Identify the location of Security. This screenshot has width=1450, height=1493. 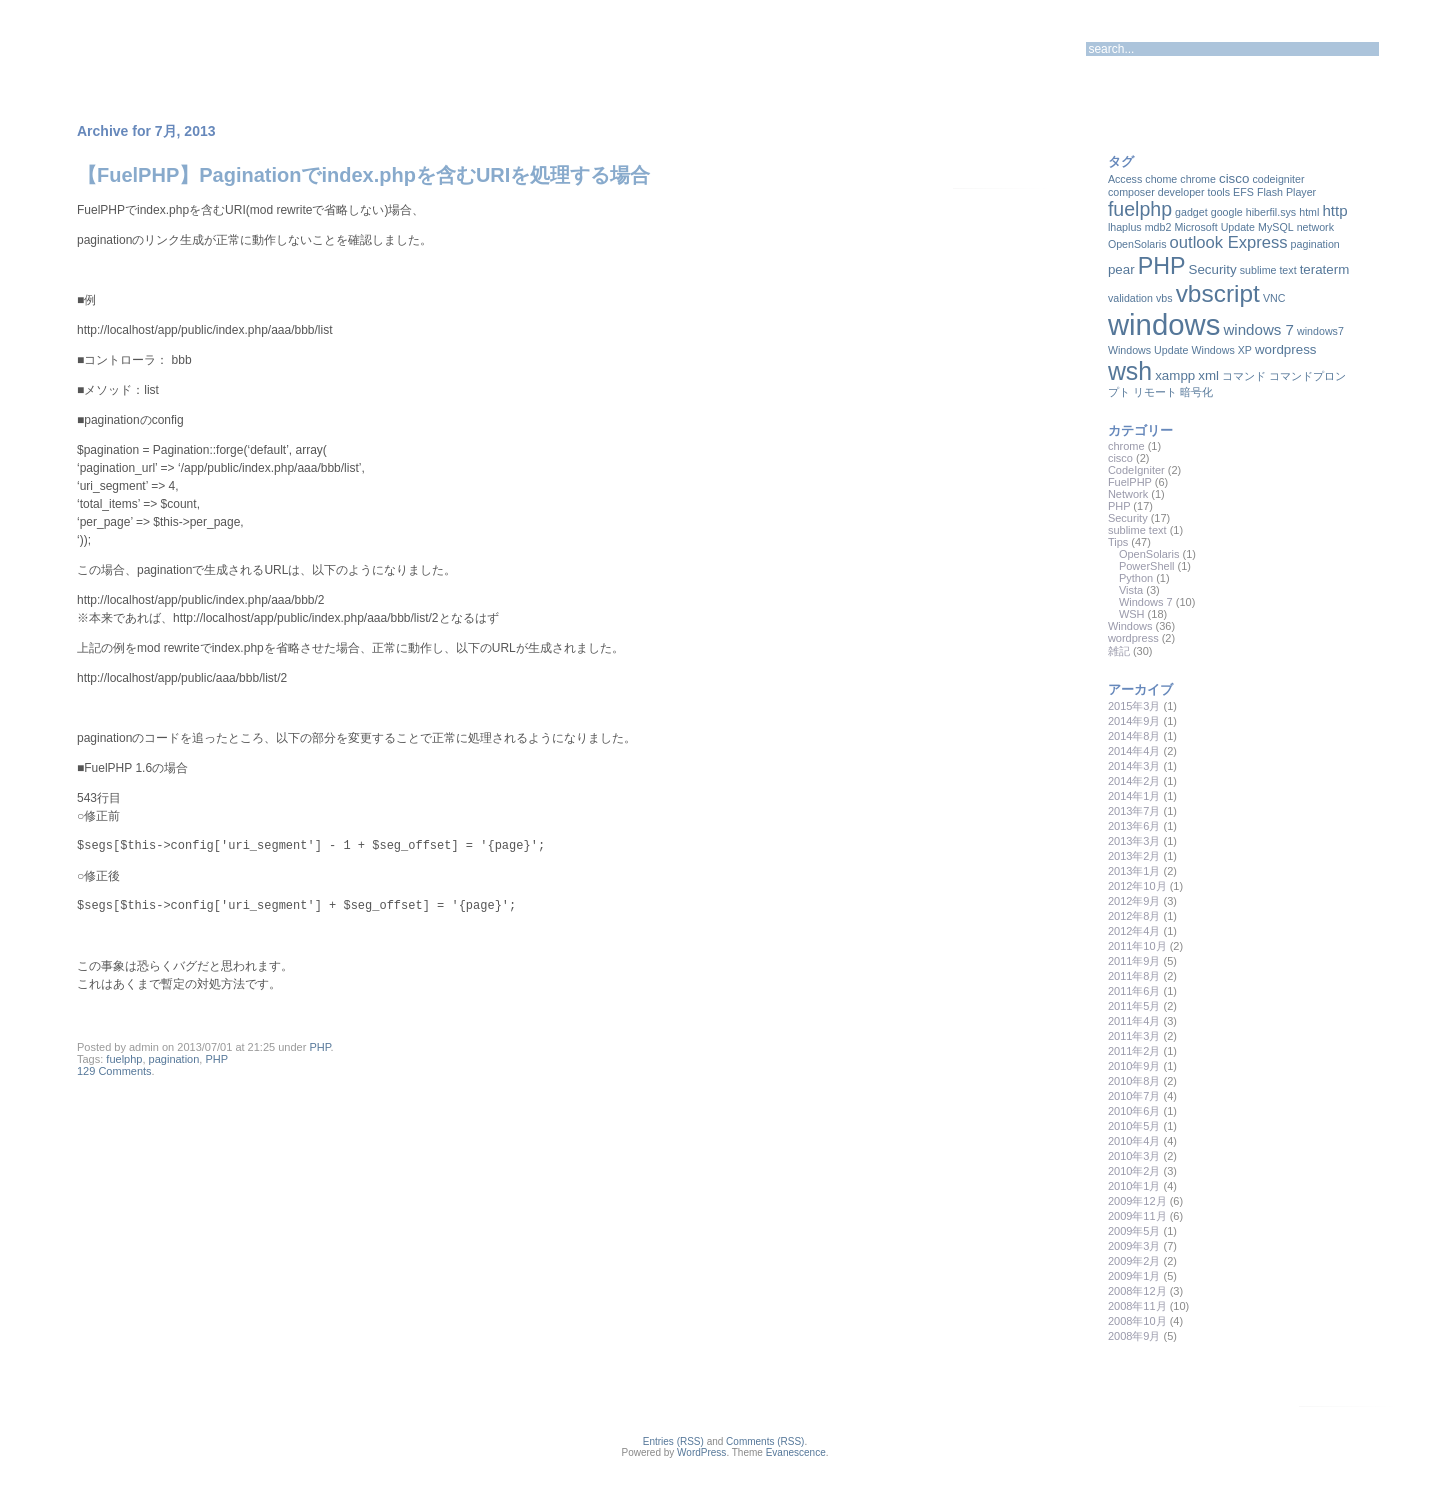
(1128, 518).